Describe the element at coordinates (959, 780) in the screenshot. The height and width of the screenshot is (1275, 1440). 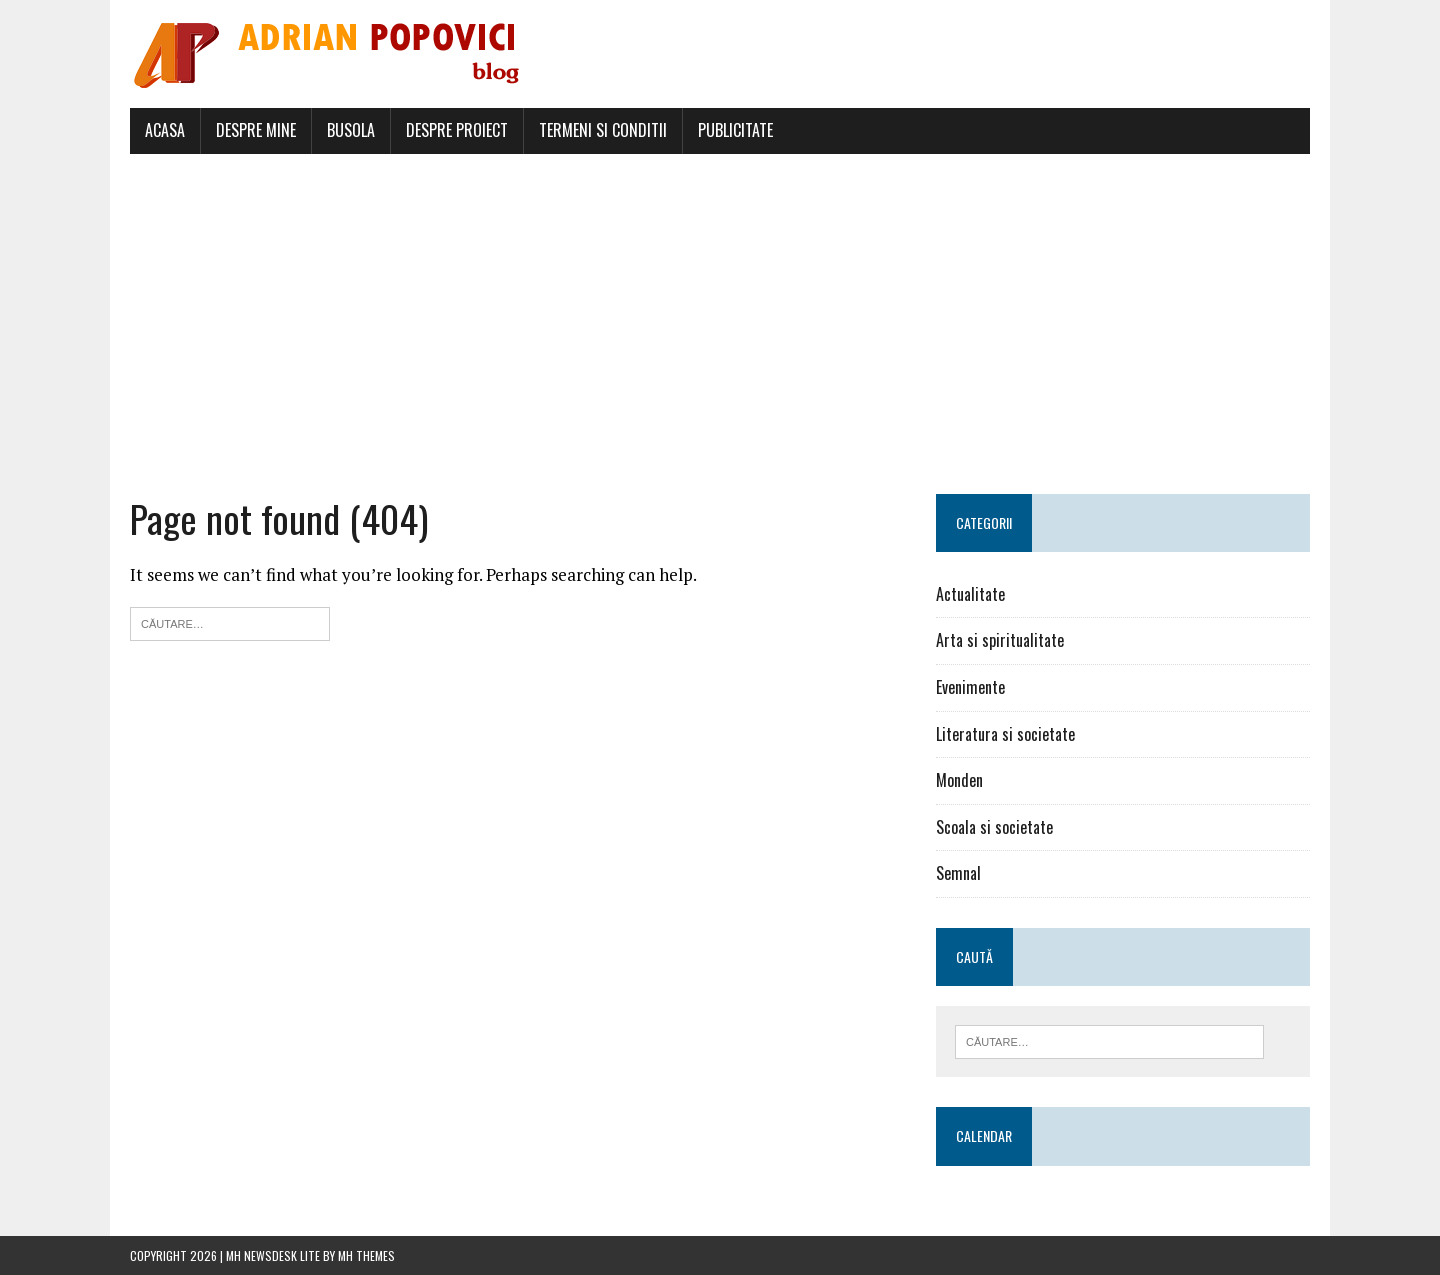
I see `Monden` at that location.